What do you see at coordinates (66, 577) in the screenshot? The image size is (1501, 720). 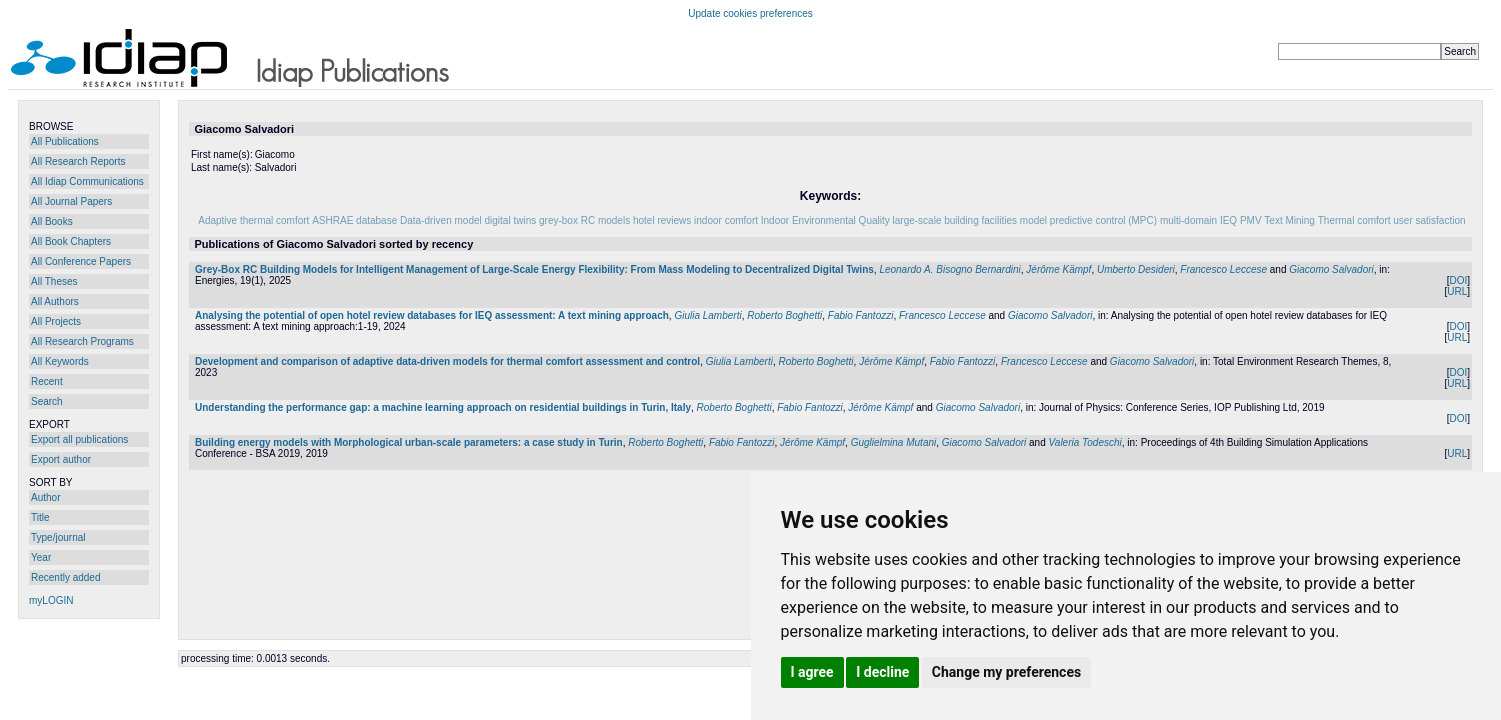 I see `Recently added` at bounding box center [66, 577].